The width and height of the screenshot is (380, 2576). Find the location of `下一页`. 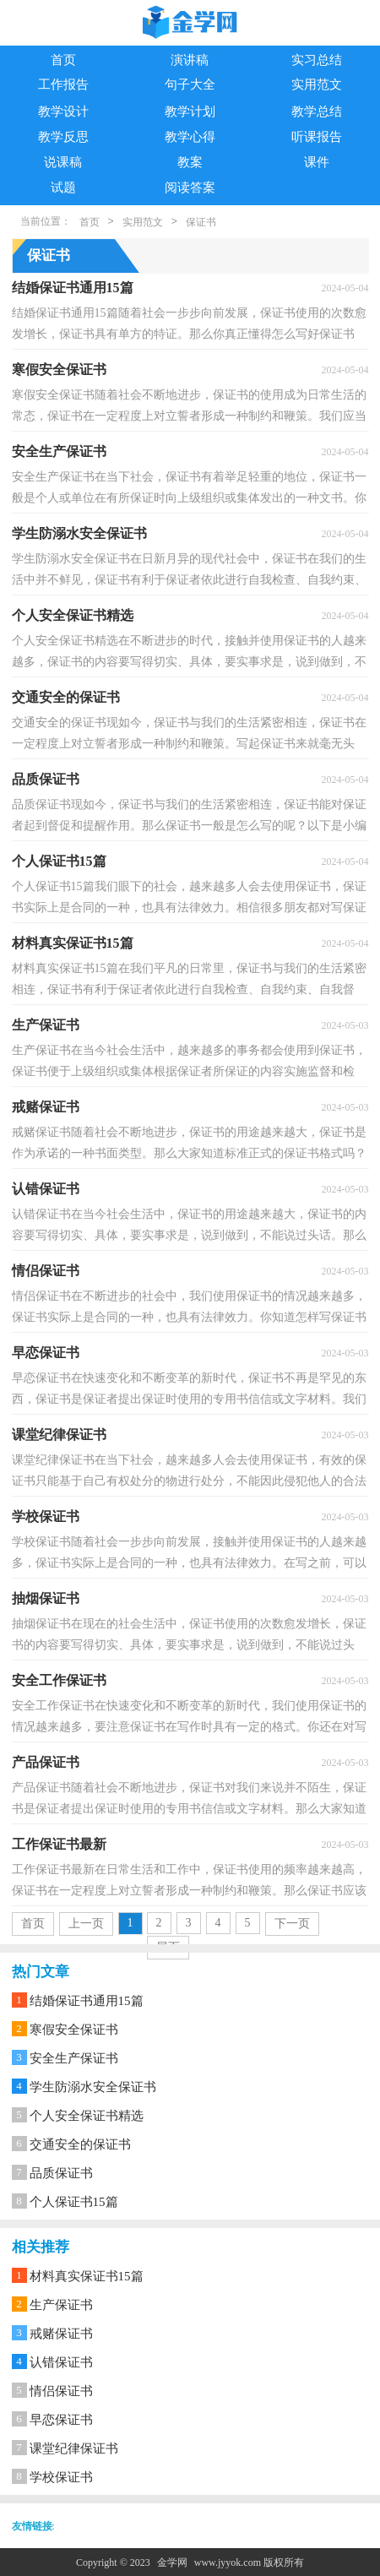

下一页 is located at coordinates (292, 1923).